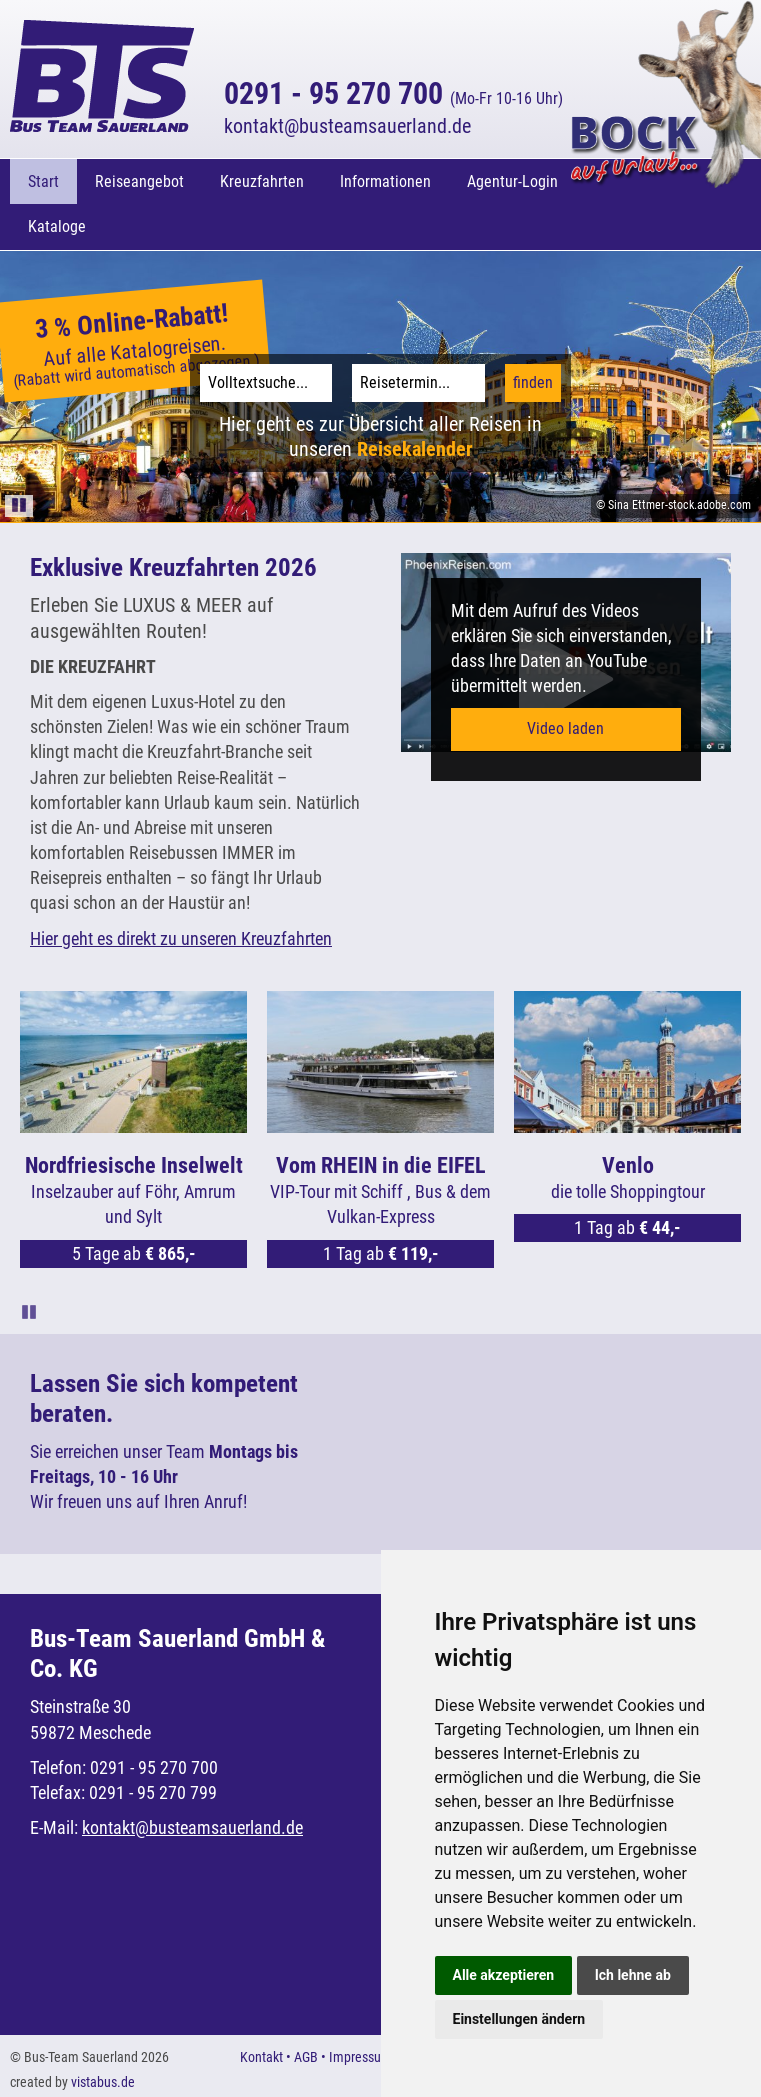 This screenshot has height=2097, width=761. Describe the element at coordinates (385, 181) in the screenshot. I see `Informationen` at that location.